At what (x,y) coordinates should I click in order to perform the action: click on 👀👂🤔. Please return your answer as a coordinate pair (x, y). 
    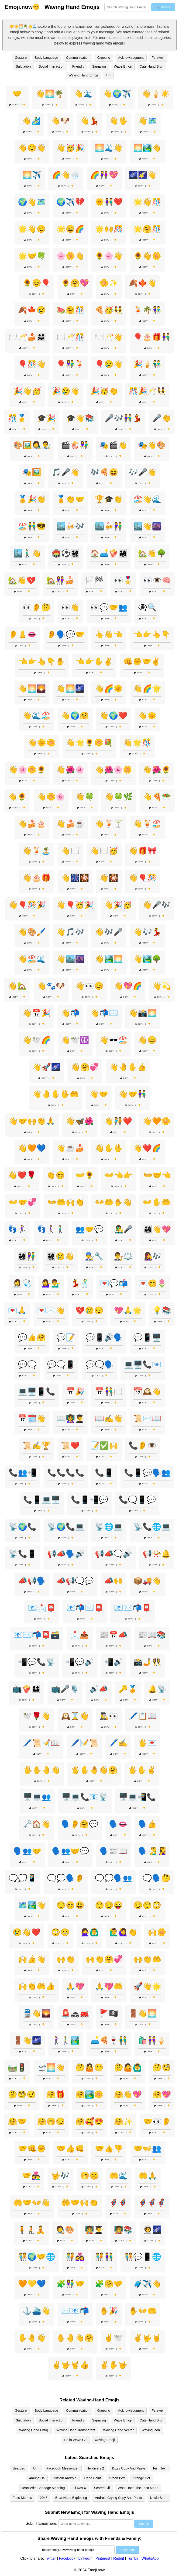
    Looking at the image, I should click on (37, 607).